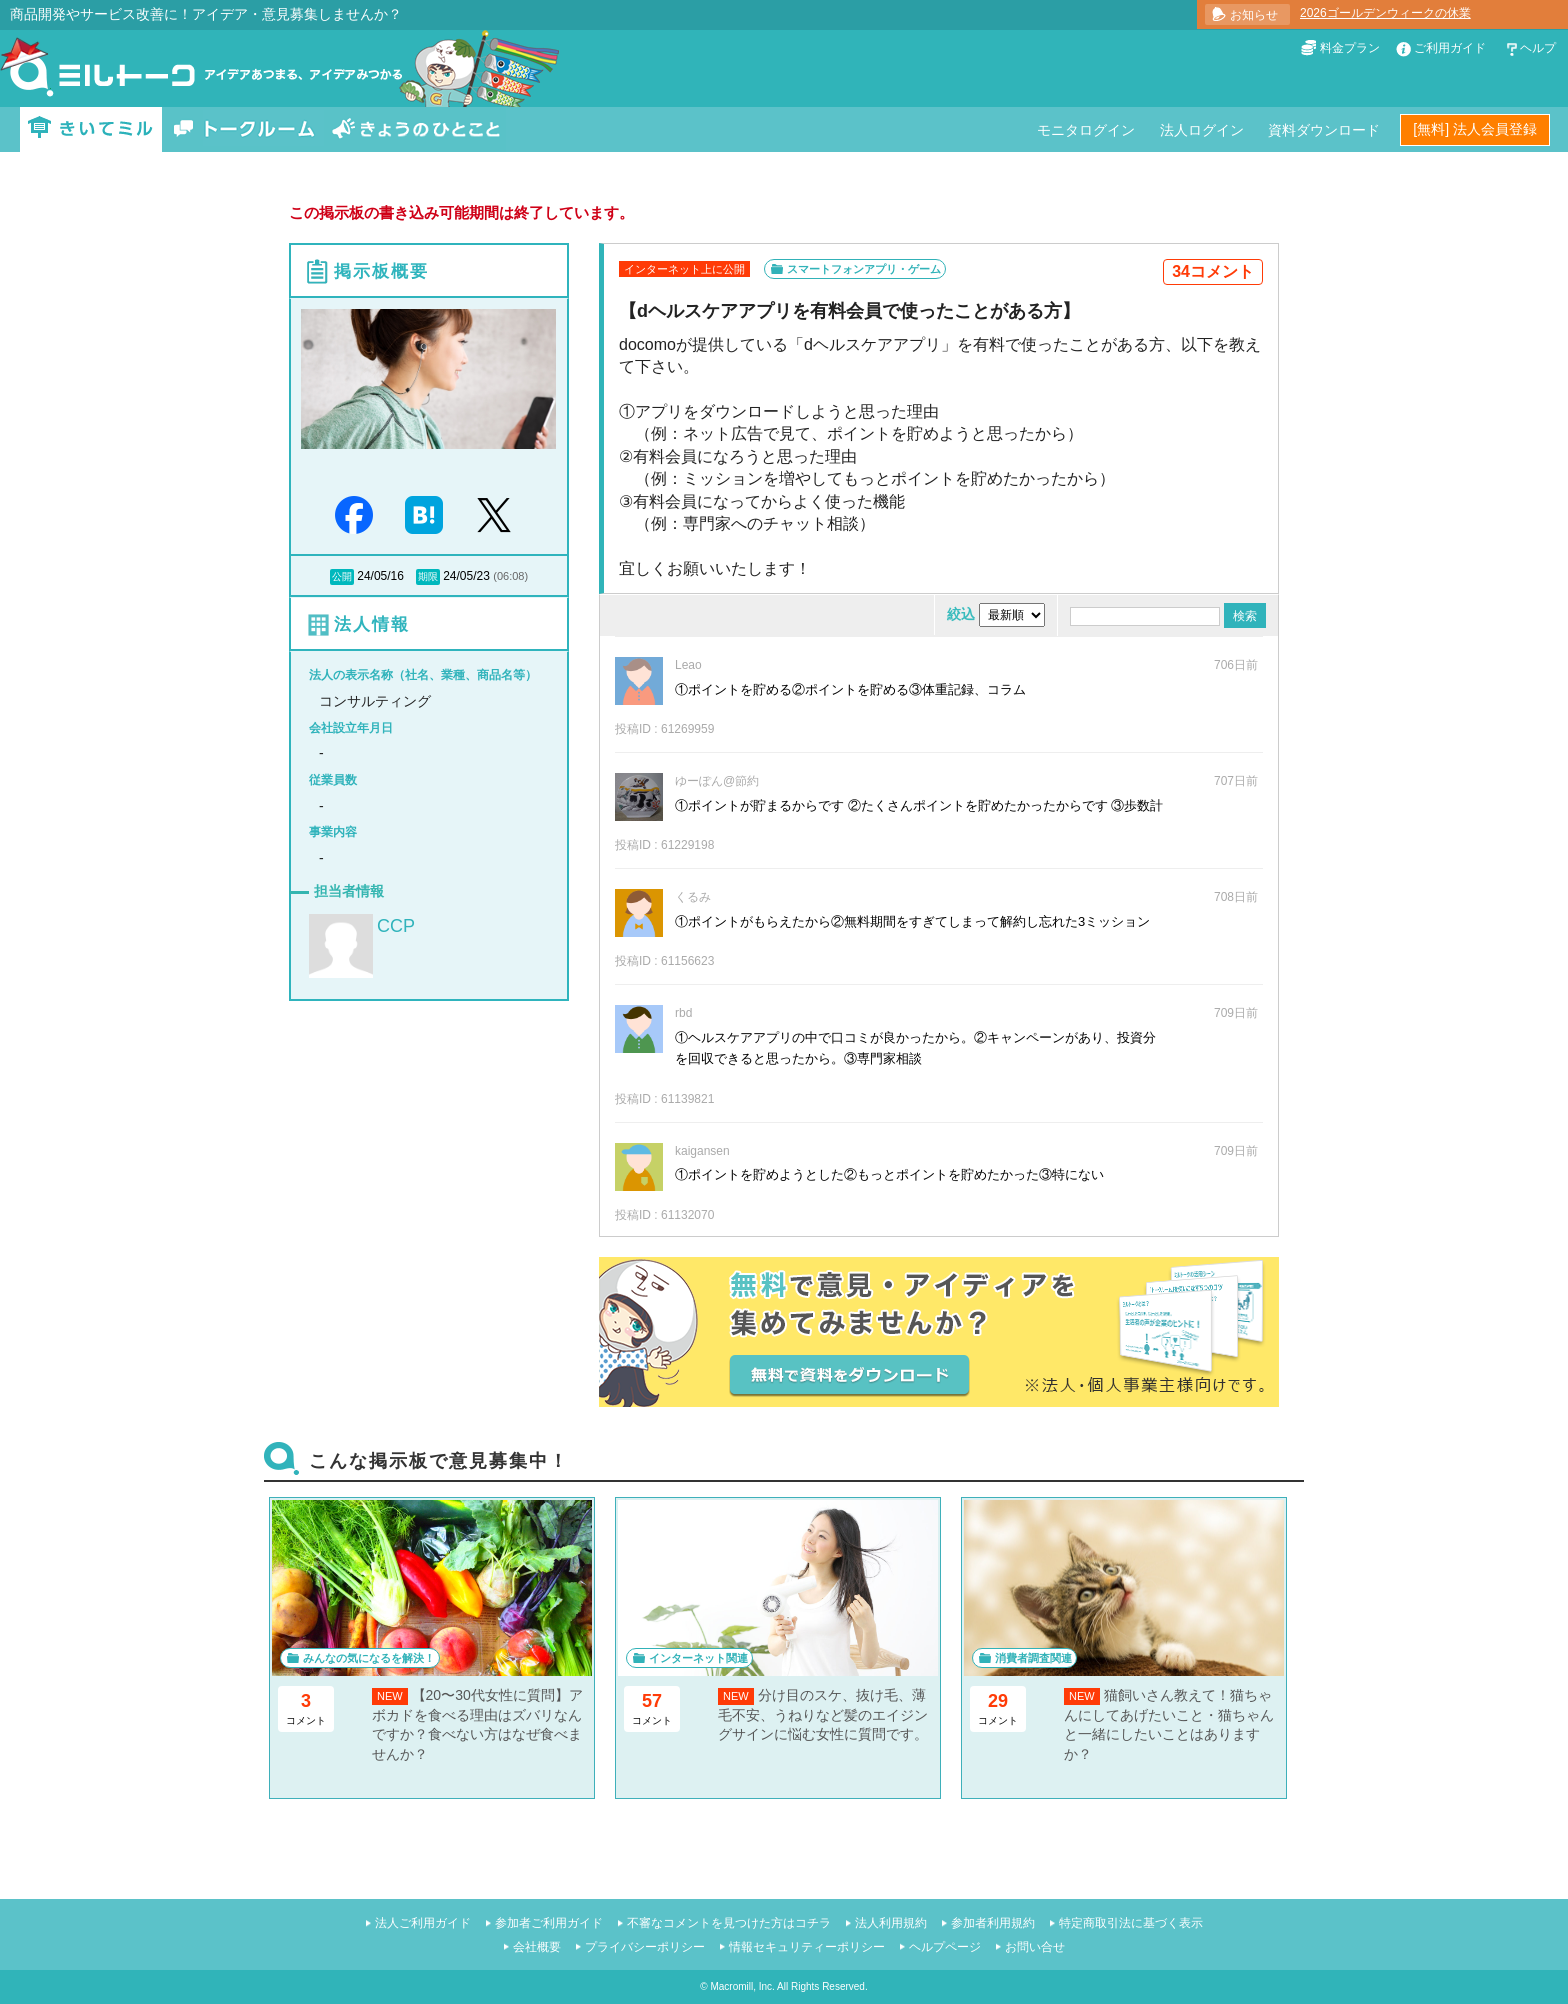  What do you see at coordinates (342, 576) in the screenshot?
I see `公開` at bounding box center [342, 576].